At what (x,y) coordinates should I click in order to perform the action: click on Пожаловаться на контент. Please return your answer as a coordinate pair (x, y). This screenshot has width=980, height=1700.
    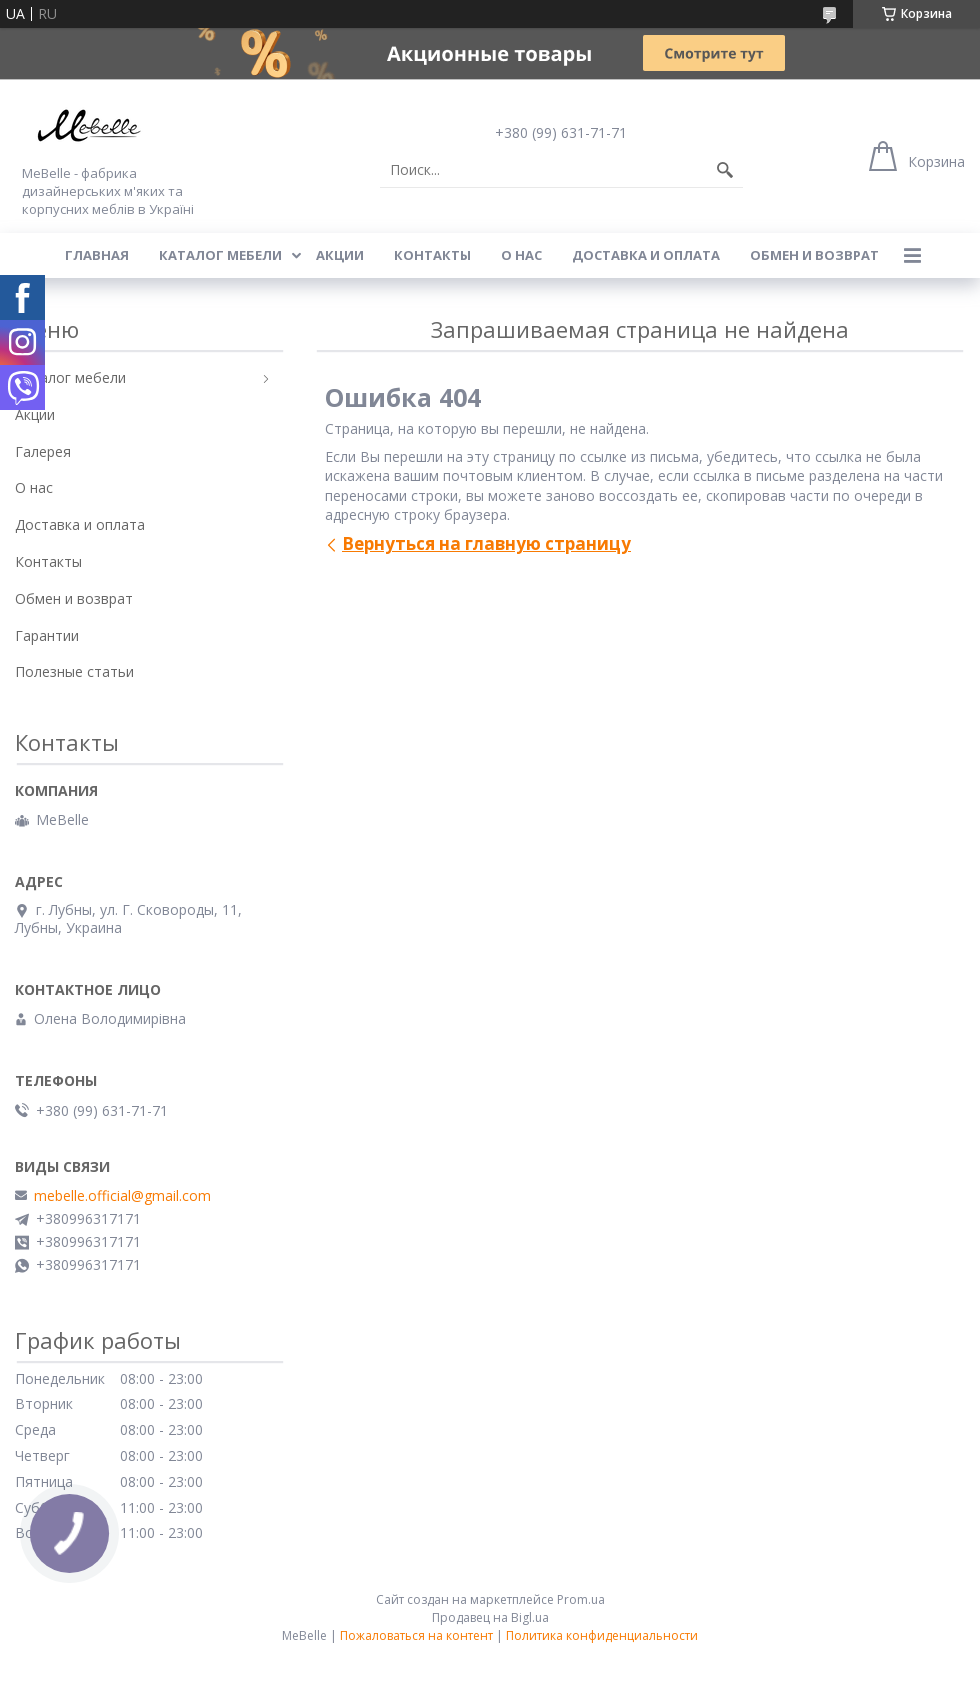
    Looking at the image, I should click on (416, 1635).